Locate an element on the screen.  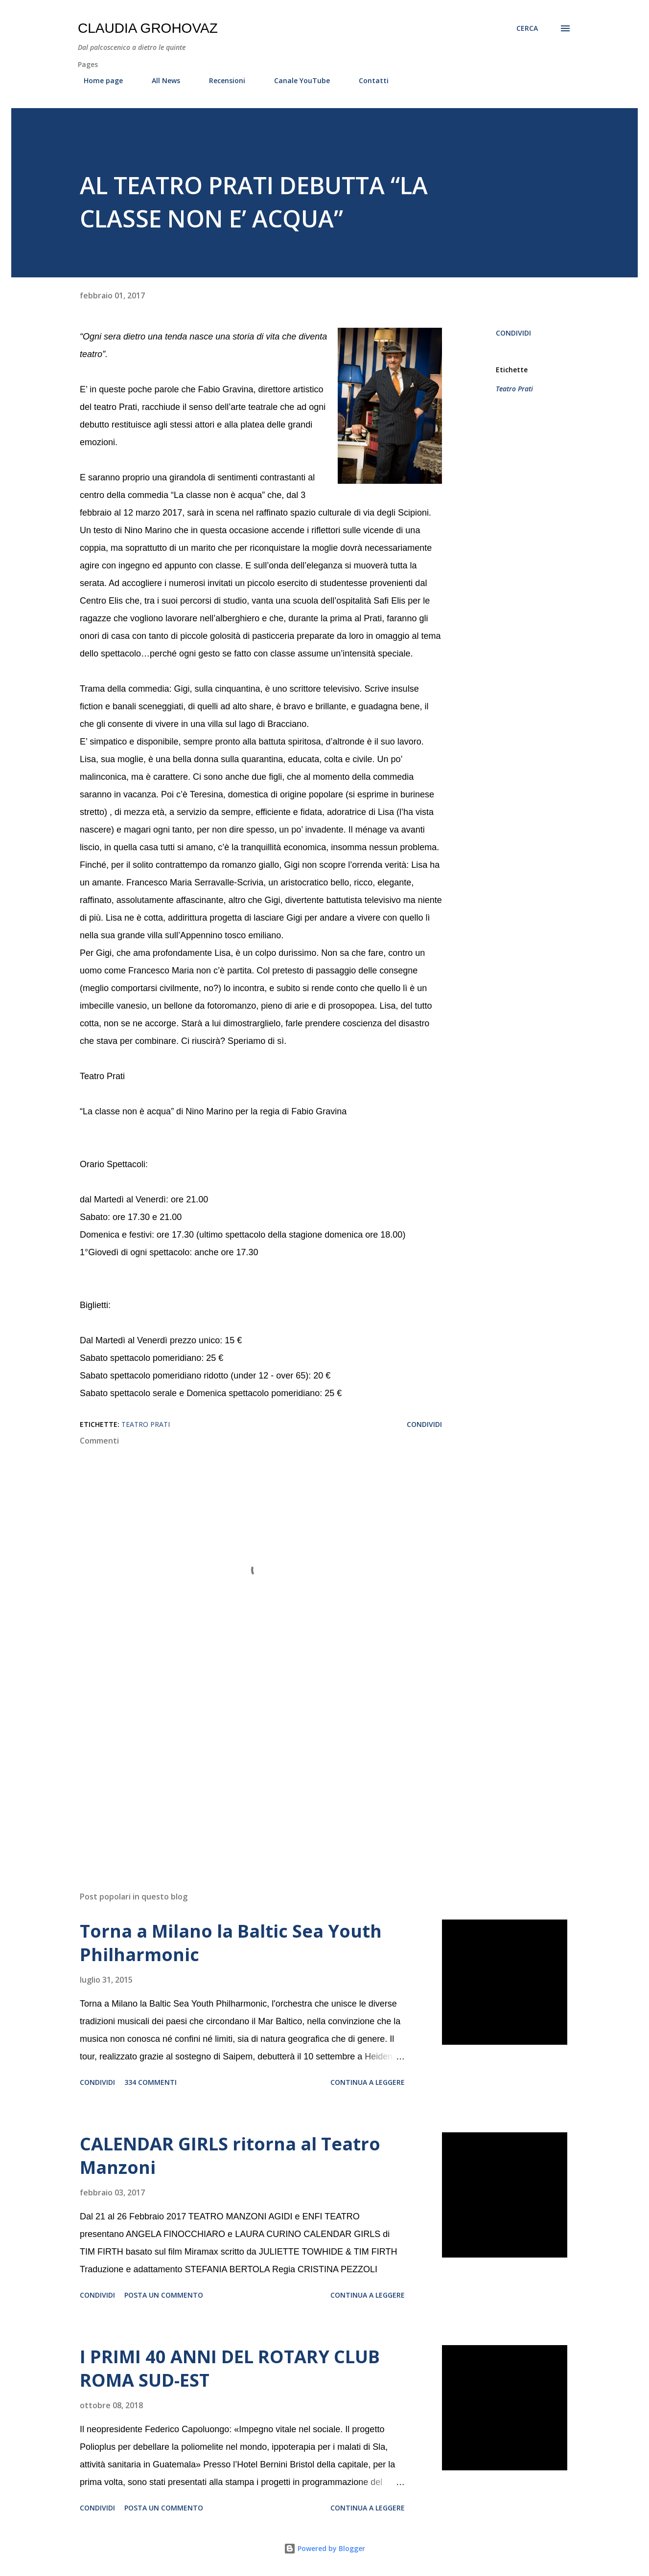
CALENDAR GIRLS ritorna al Teatro Manzoni is located at coordinates (230, 2155).